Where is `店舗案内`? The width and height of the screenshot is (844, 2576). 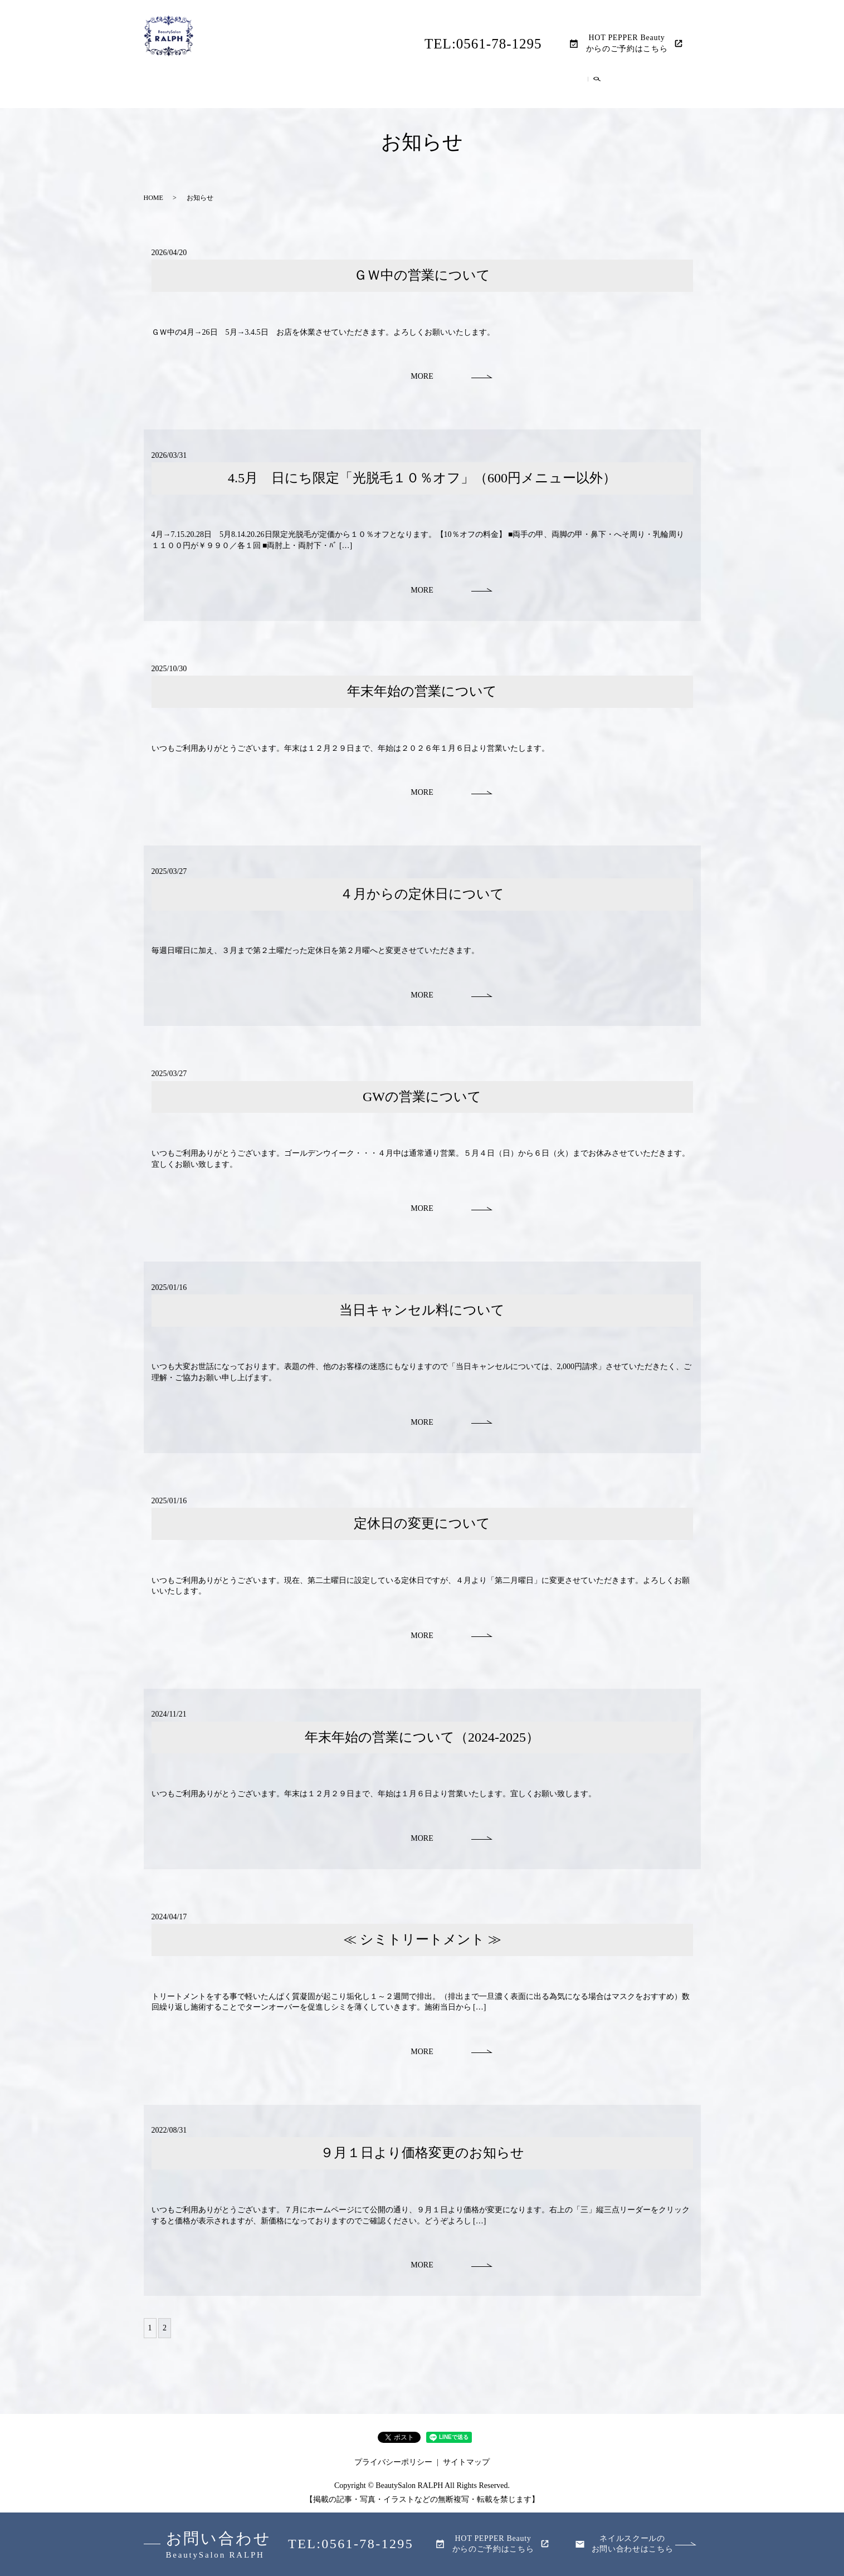
店舗案内 is located at coordinates (280, 88).